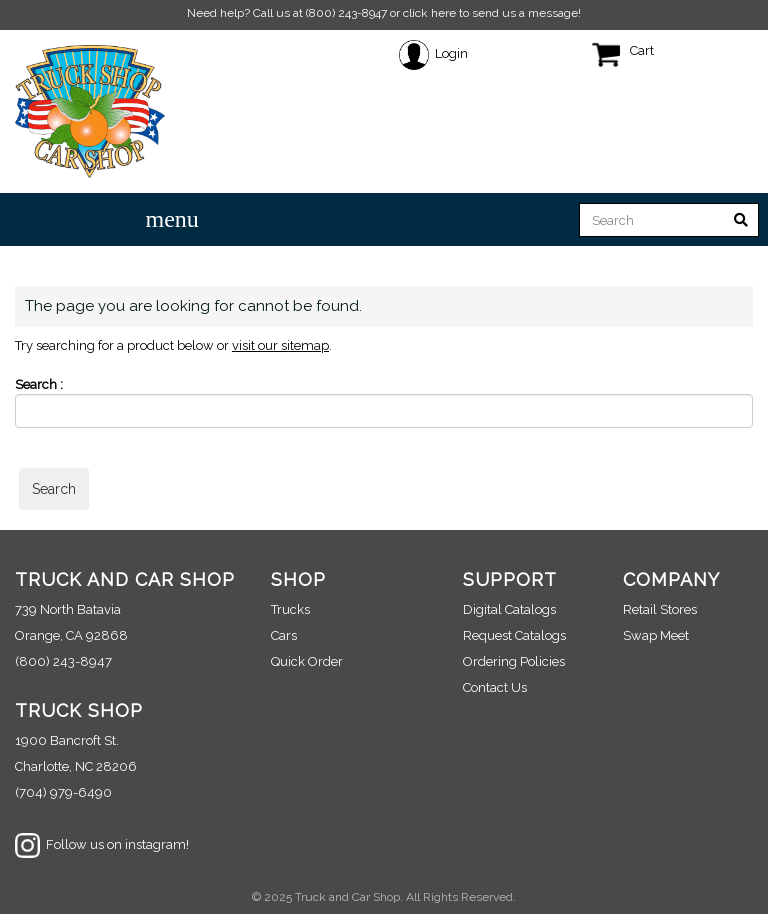  Describe the element at coordinates (660, 609) in the screenshot. I see `Retail Stores` at that location.